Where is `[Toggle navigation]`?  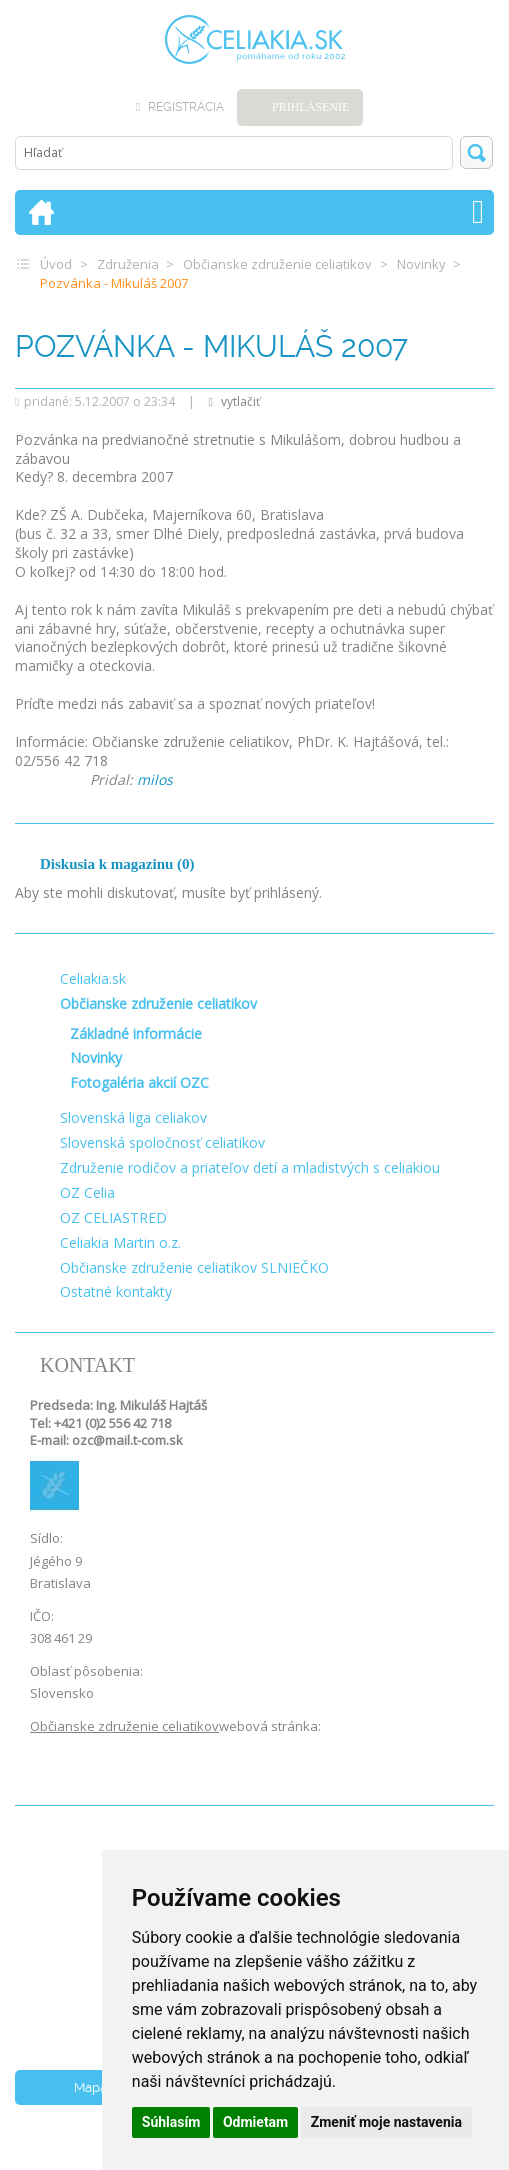
[Toggle navigation] is located at coordinates (478, 212).